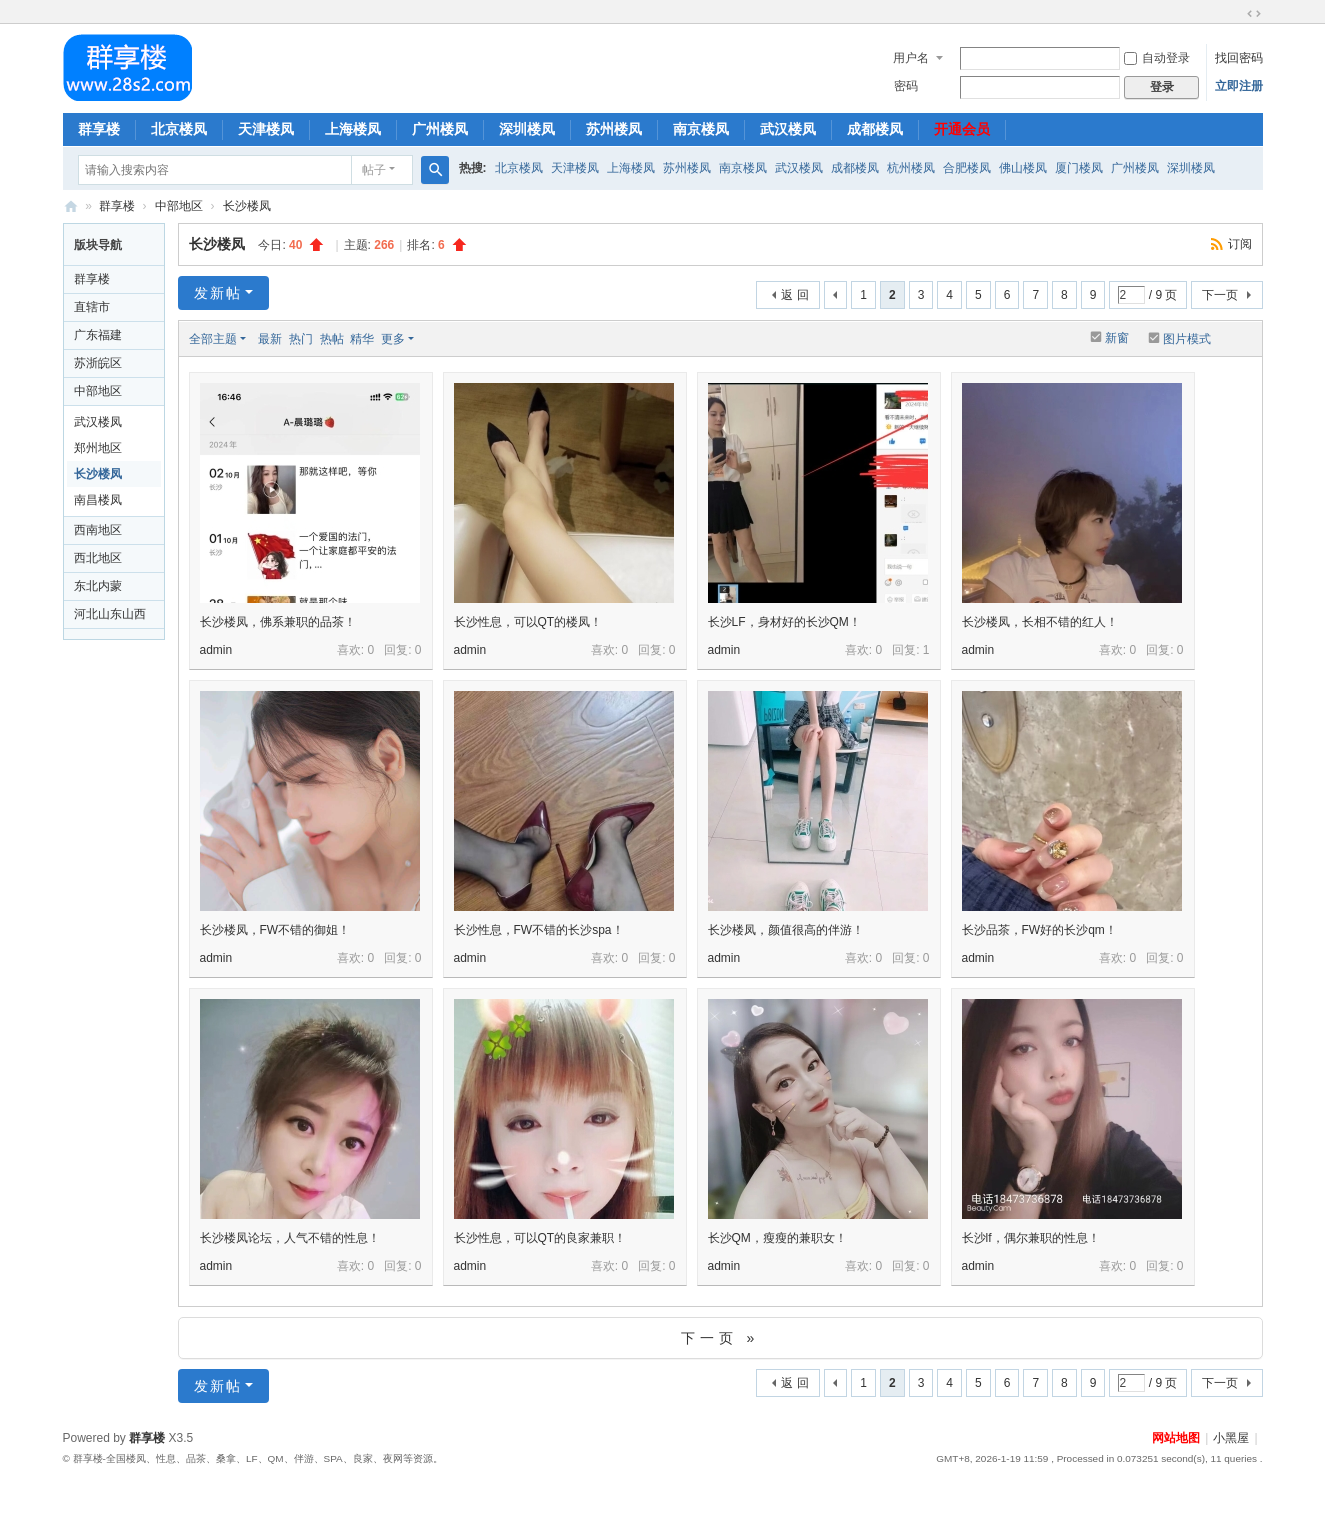  I want to click on 图片模式, so click(1187, 339).